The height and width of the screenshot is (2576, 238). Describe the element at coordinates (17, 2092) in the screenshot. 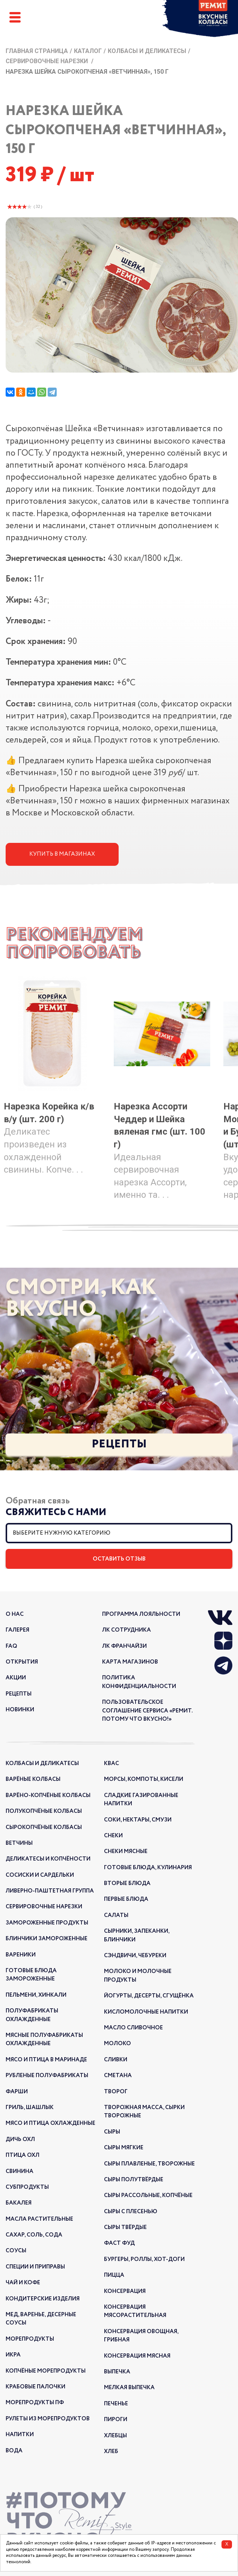

I see `Фарши` at that location.